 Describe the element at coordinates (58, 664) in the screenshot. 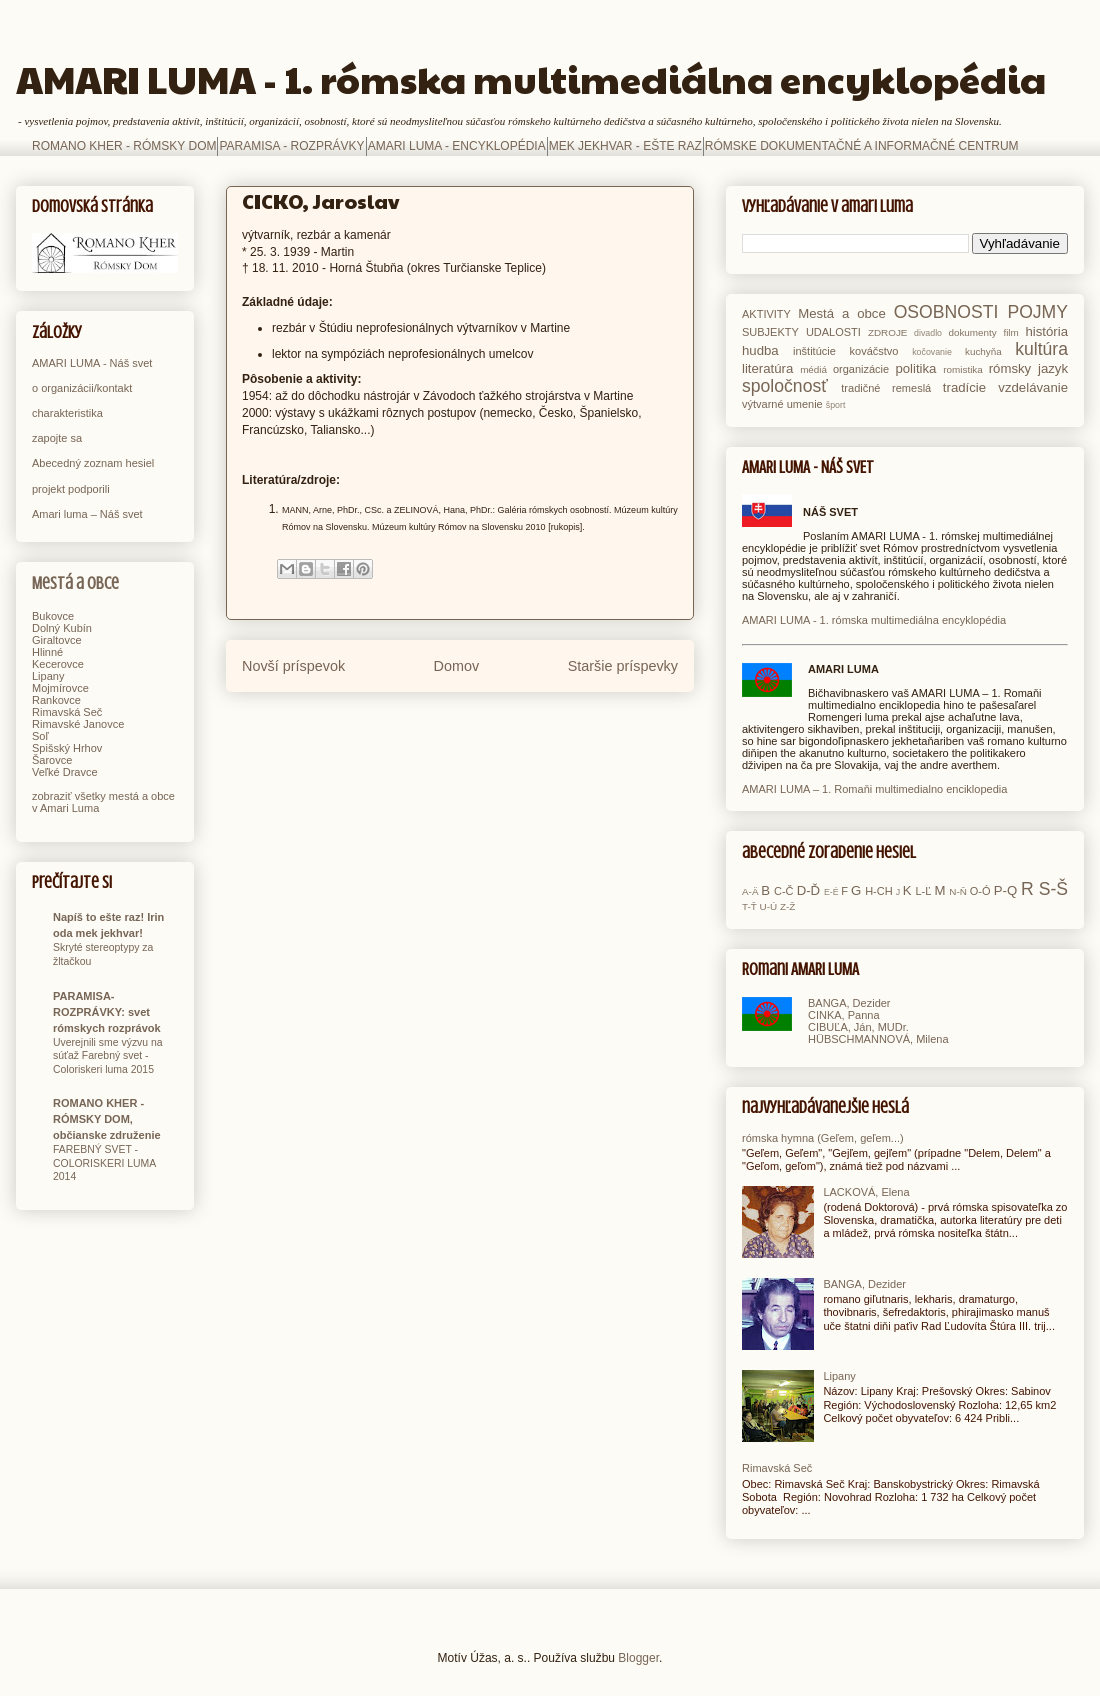

I see `Kecerovce` at that location.